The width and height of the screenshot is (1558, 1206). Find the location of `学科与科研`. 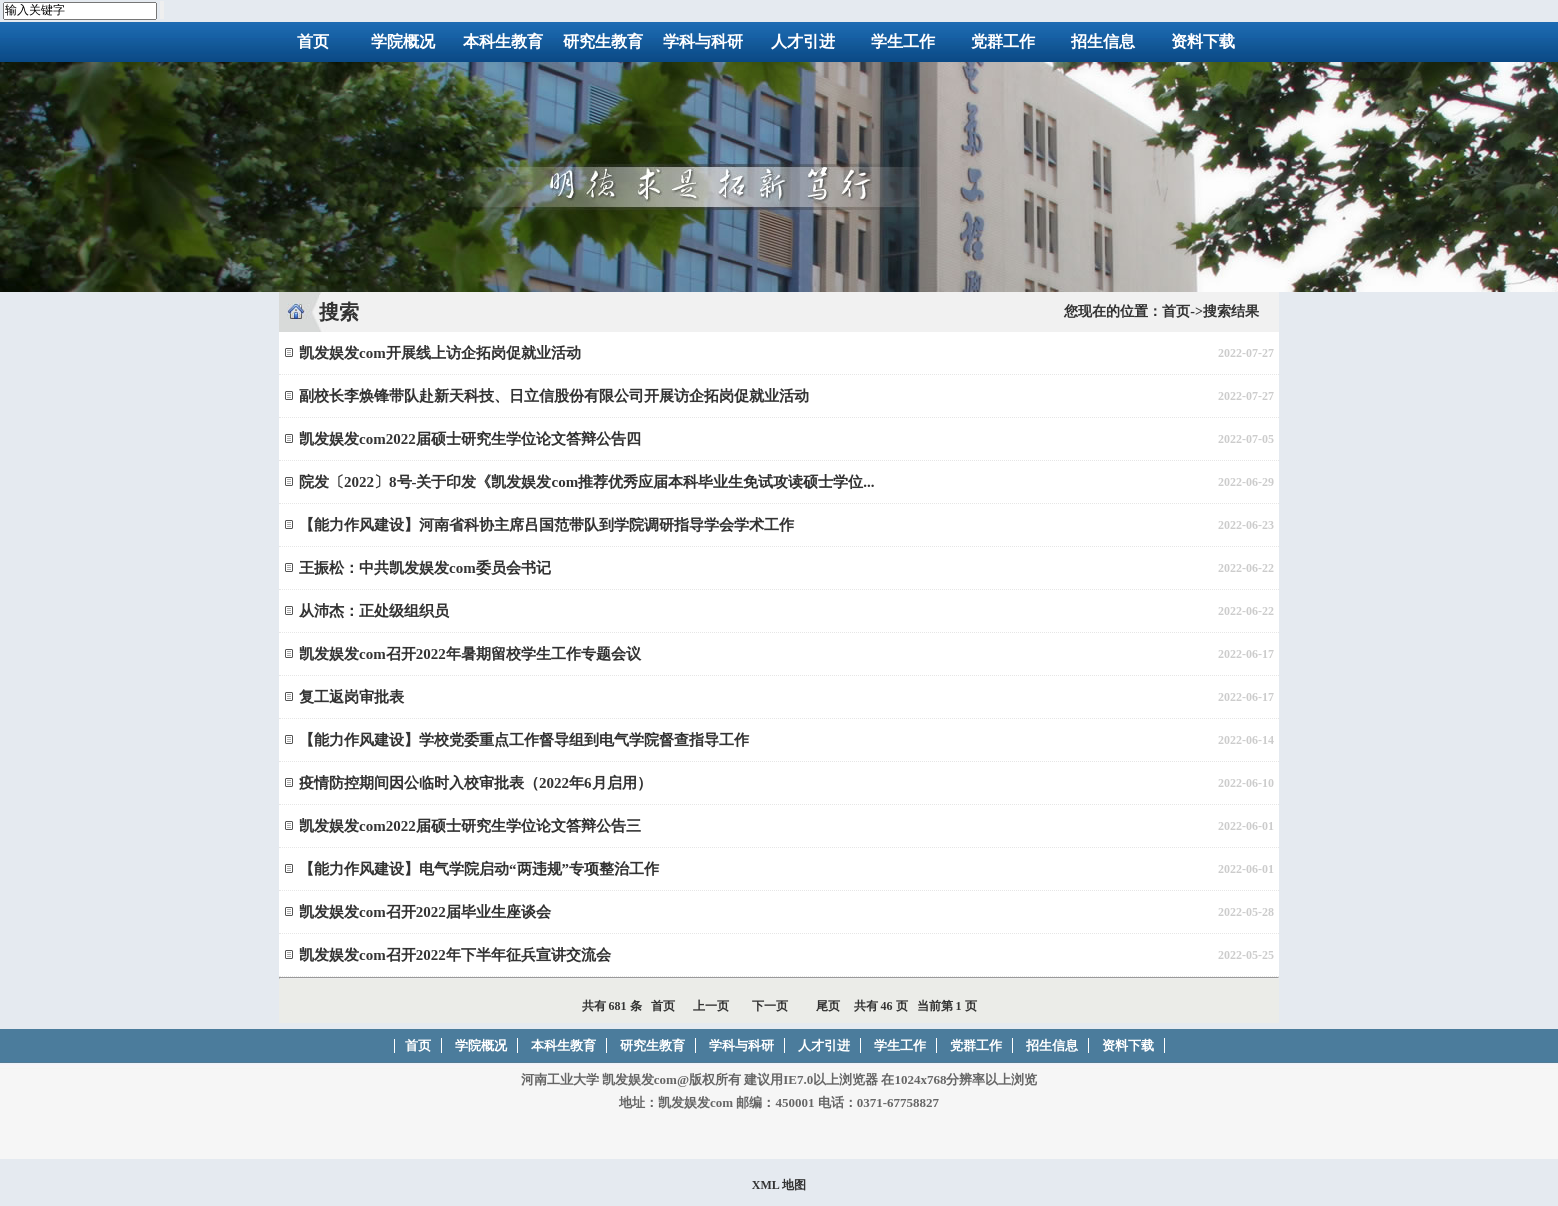

学科与科研 is located at coordinates (703, 41).